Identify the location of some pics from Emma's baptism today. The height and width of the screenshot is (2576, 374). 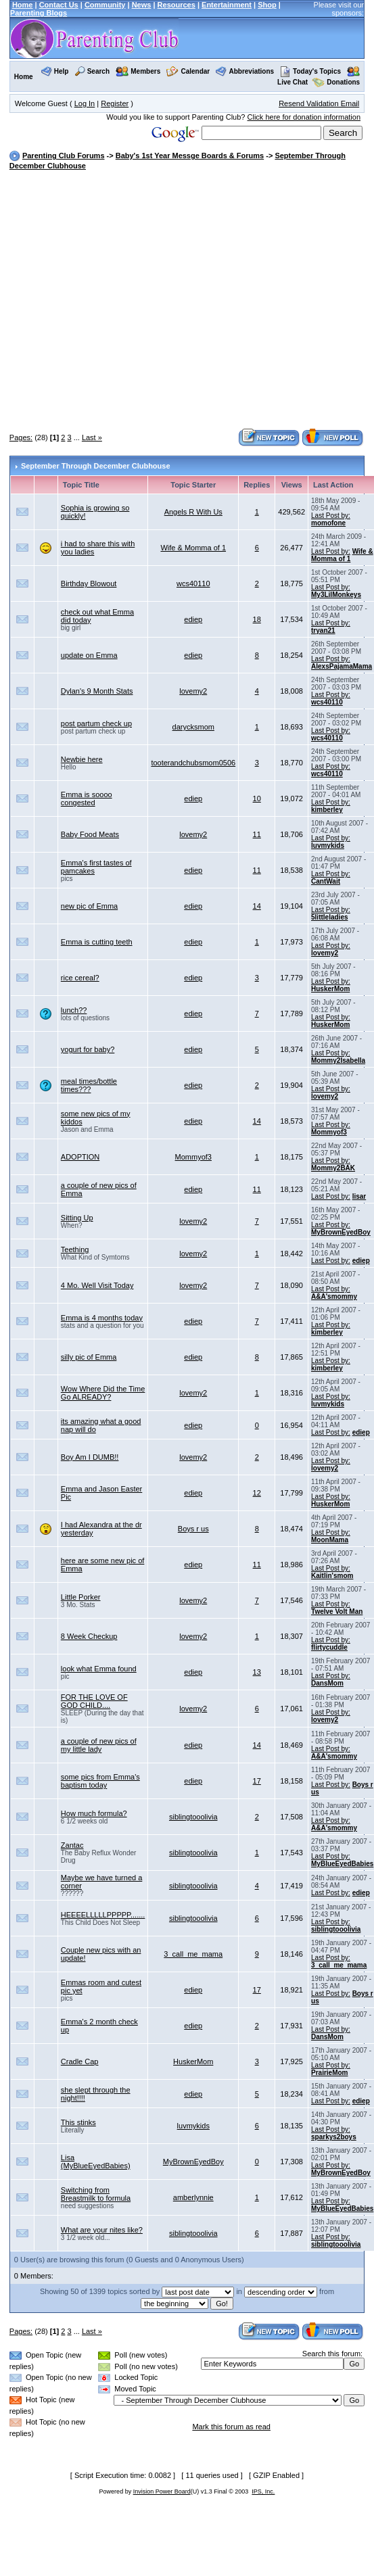
(100, 1781).